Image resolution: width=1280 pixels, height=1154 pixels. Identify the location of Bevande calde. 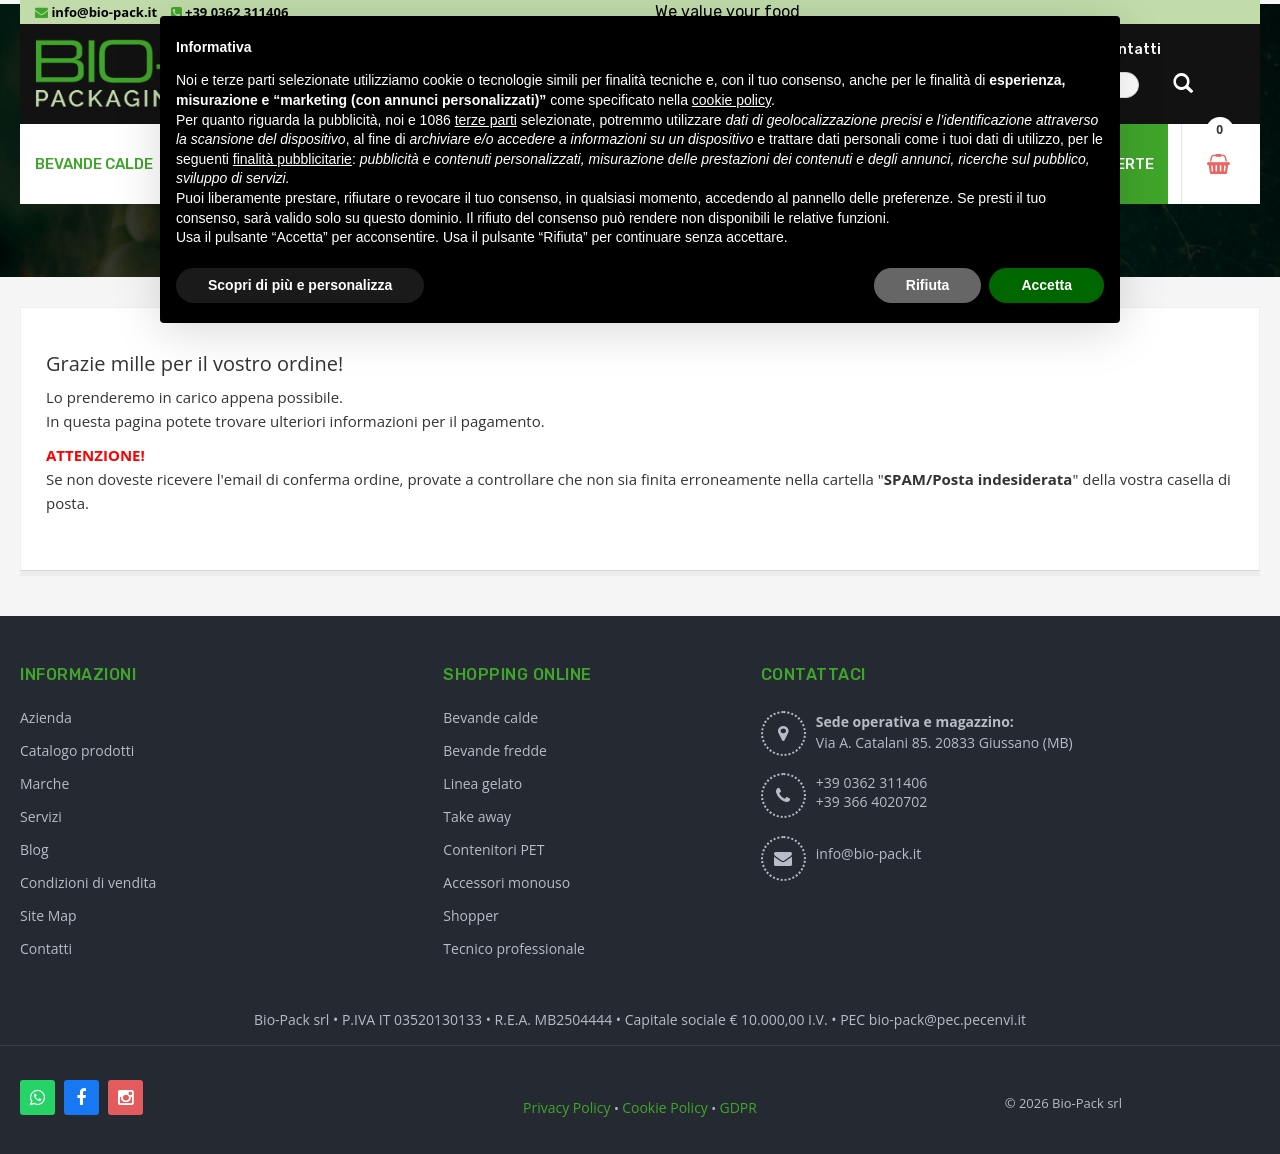
(490, 717).